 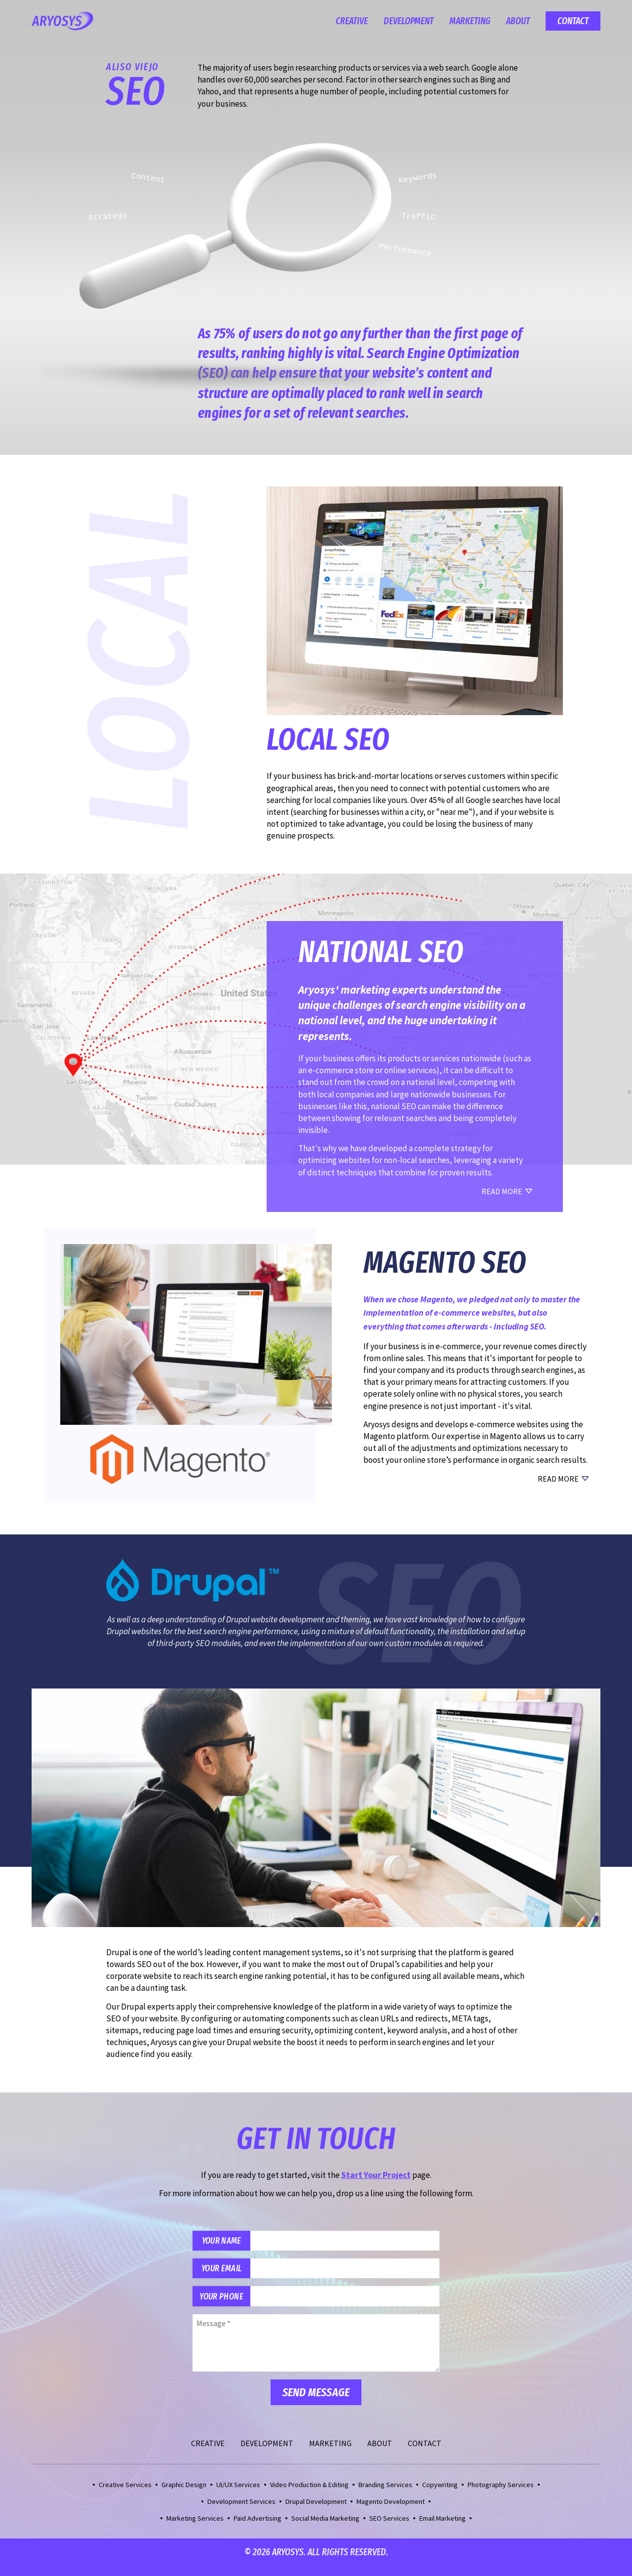 What do you see at coordinates (558, 1479) in the screenshot?
I see `Read More` at bounding box center [558, 1479].